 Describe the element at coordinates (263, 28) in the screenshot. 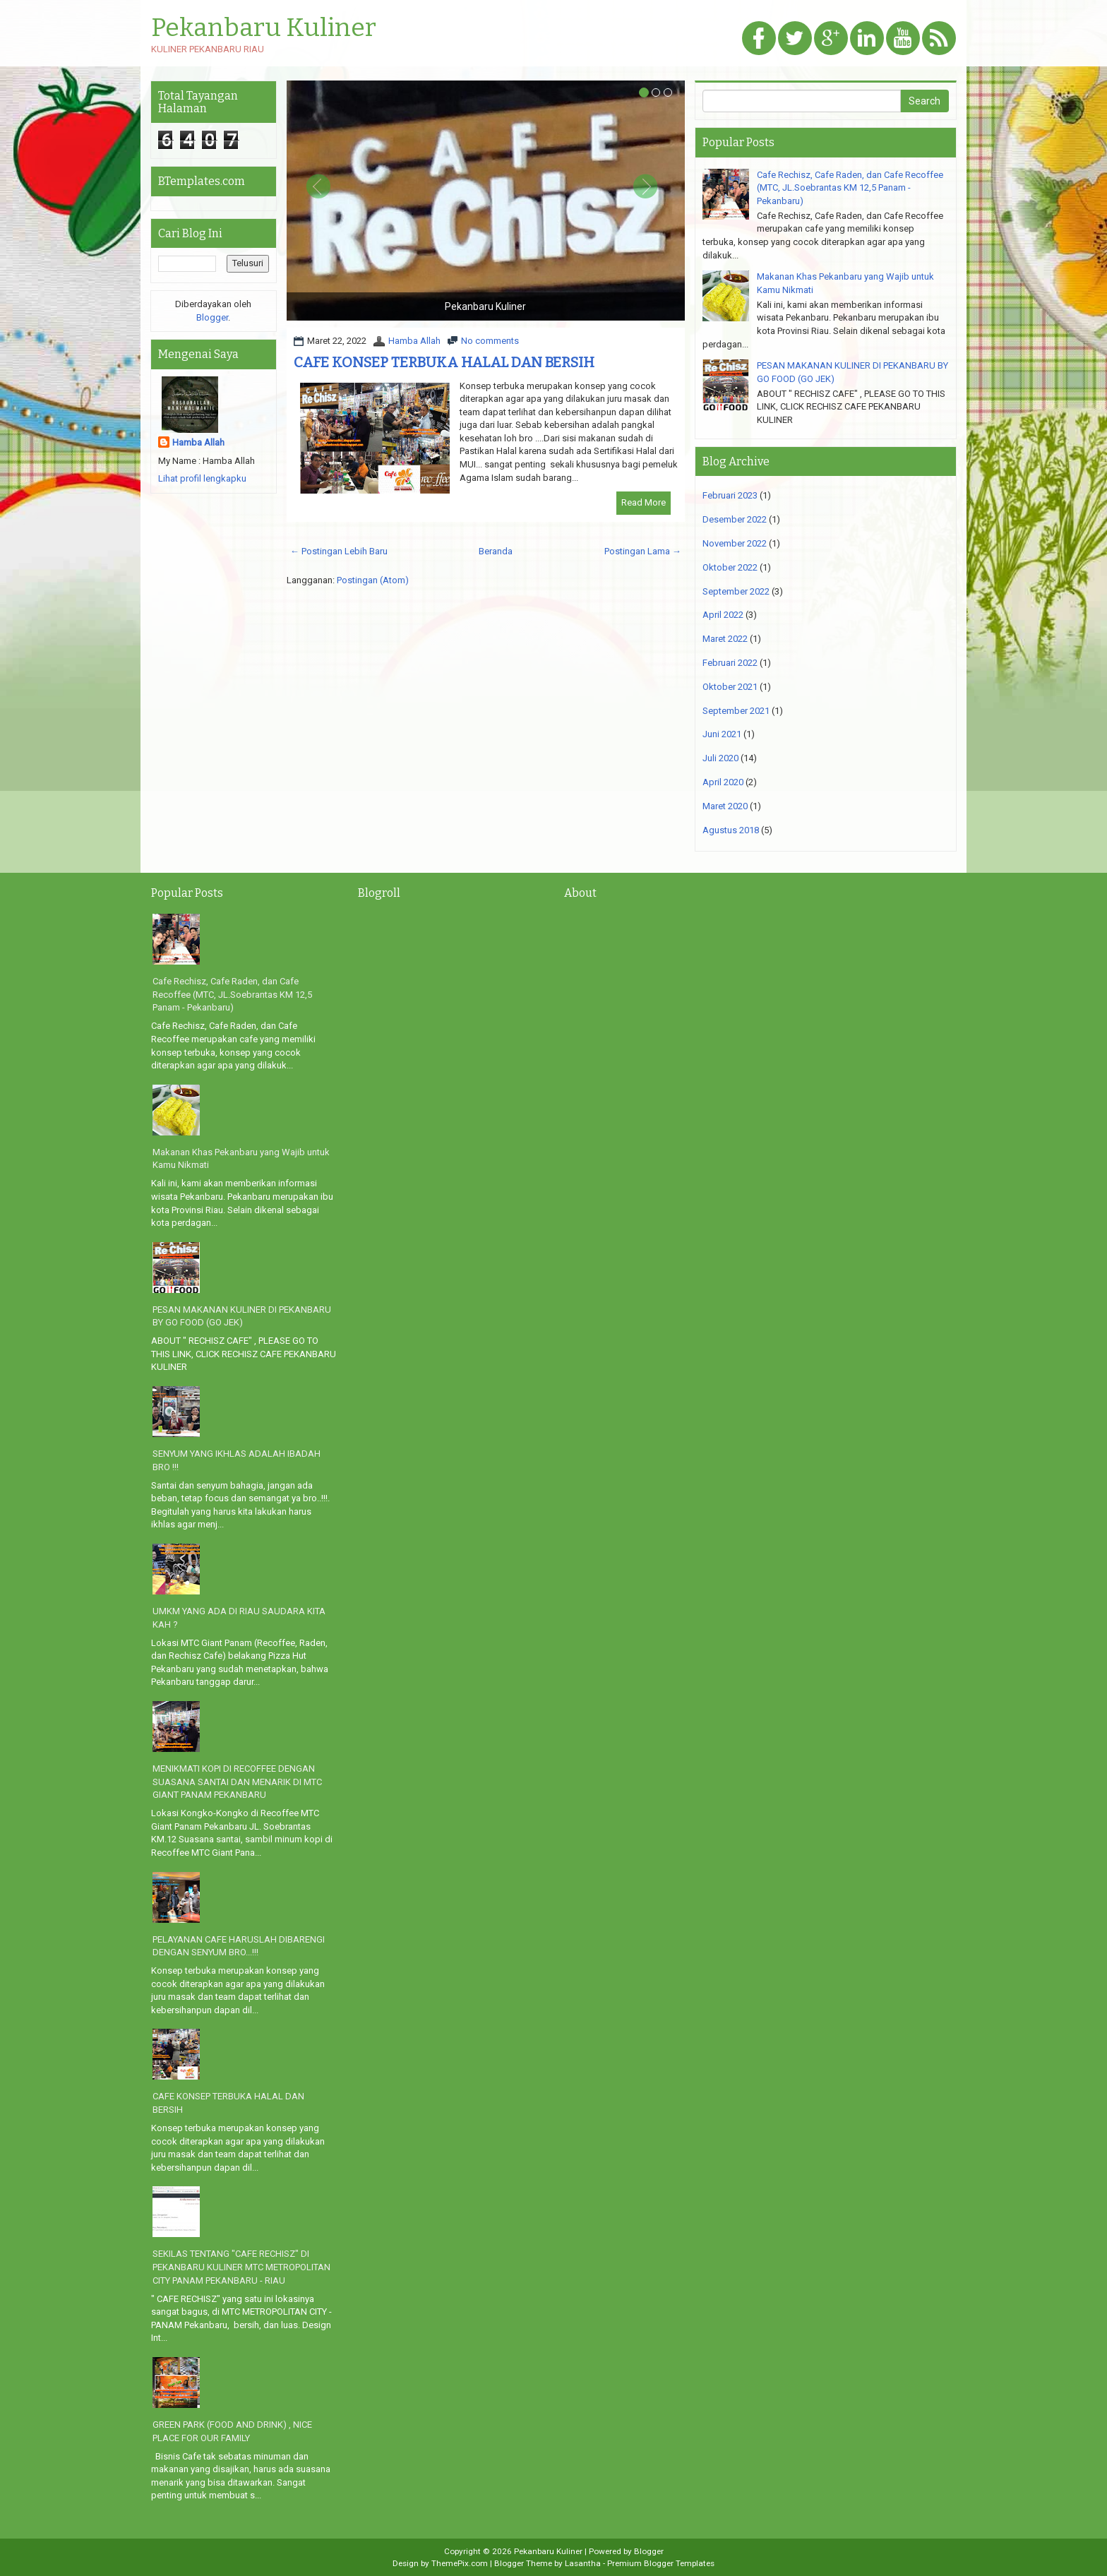

I see `Pekanbaru Kuliner` at that location.